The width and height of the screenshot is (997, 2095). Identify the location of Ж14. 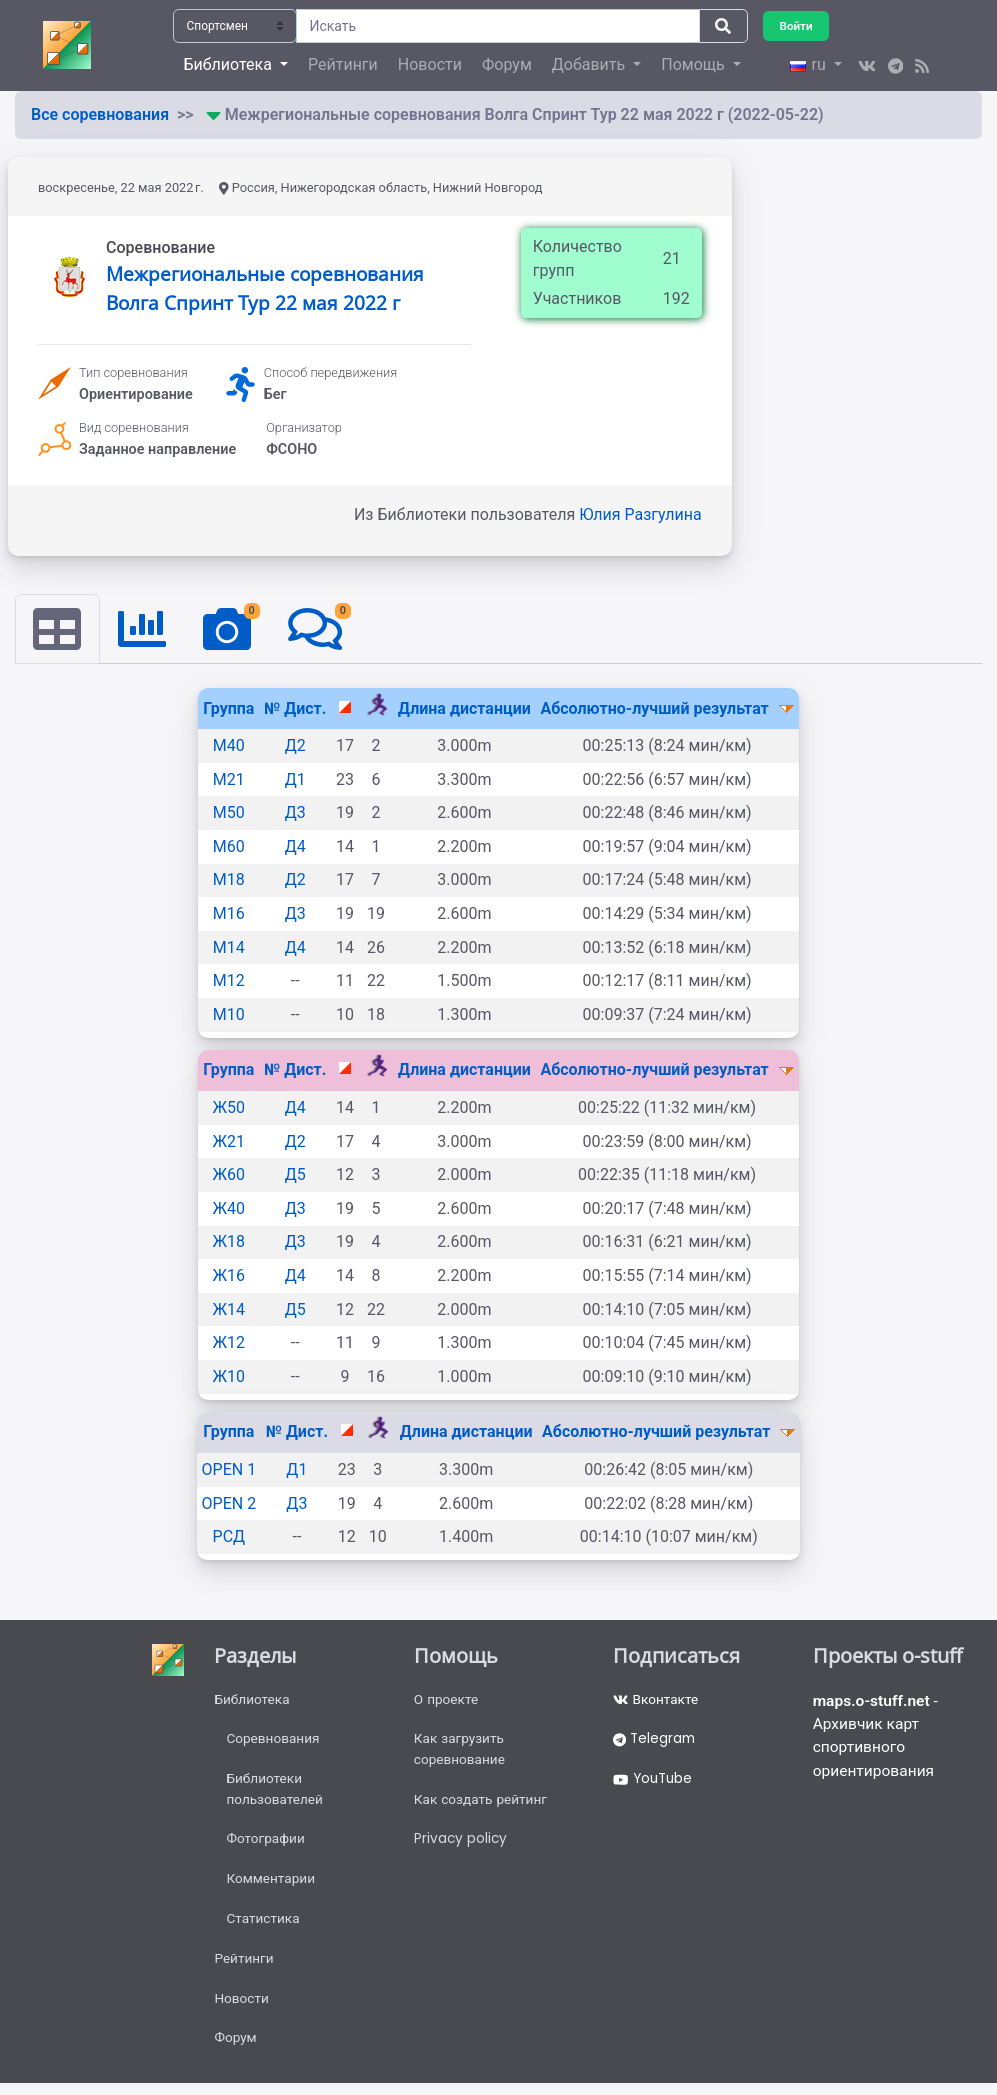
(229, 1309).